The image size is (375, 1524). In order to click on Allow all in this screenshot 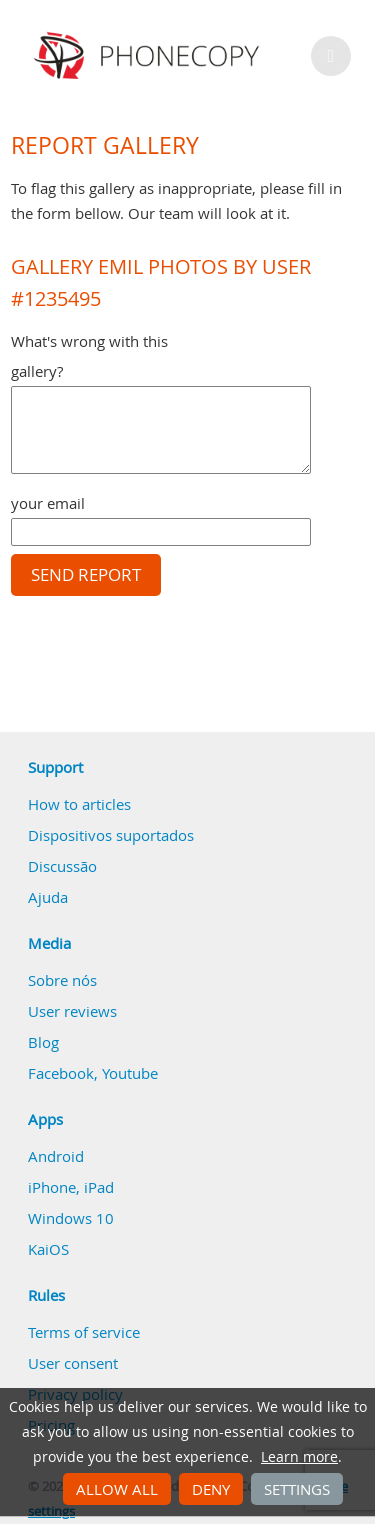, I will do `click(117, 1489)`.